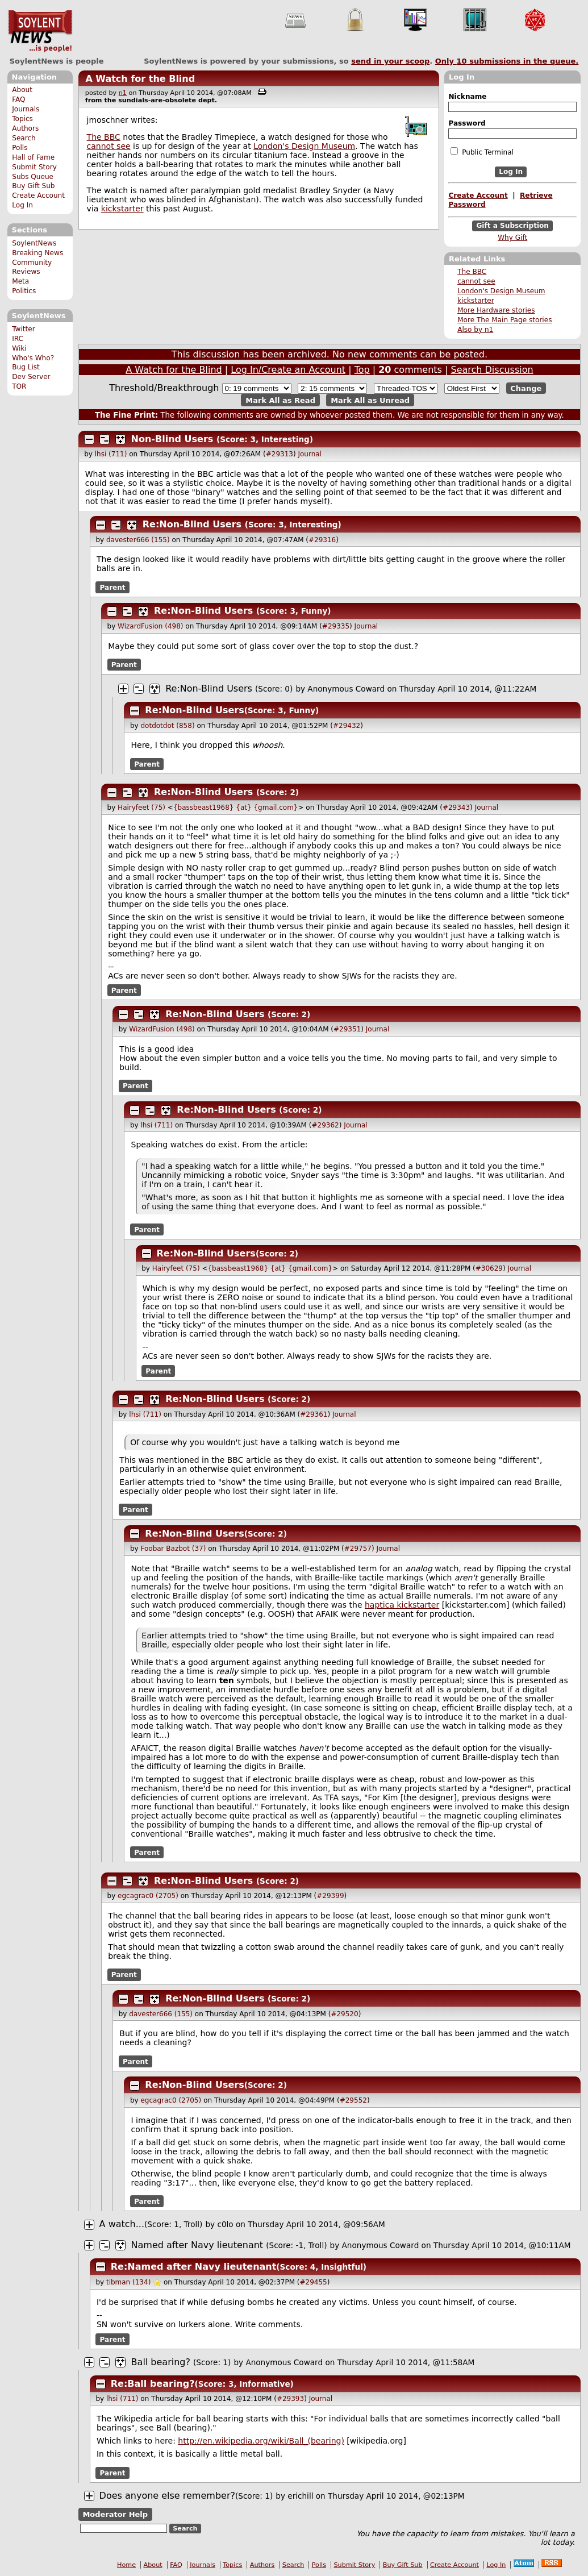 The width and height of the screenshot is (588, 2576). Describe the element at coordinates (121, 2224) in the screenshot. I see `A watch...` at that location.